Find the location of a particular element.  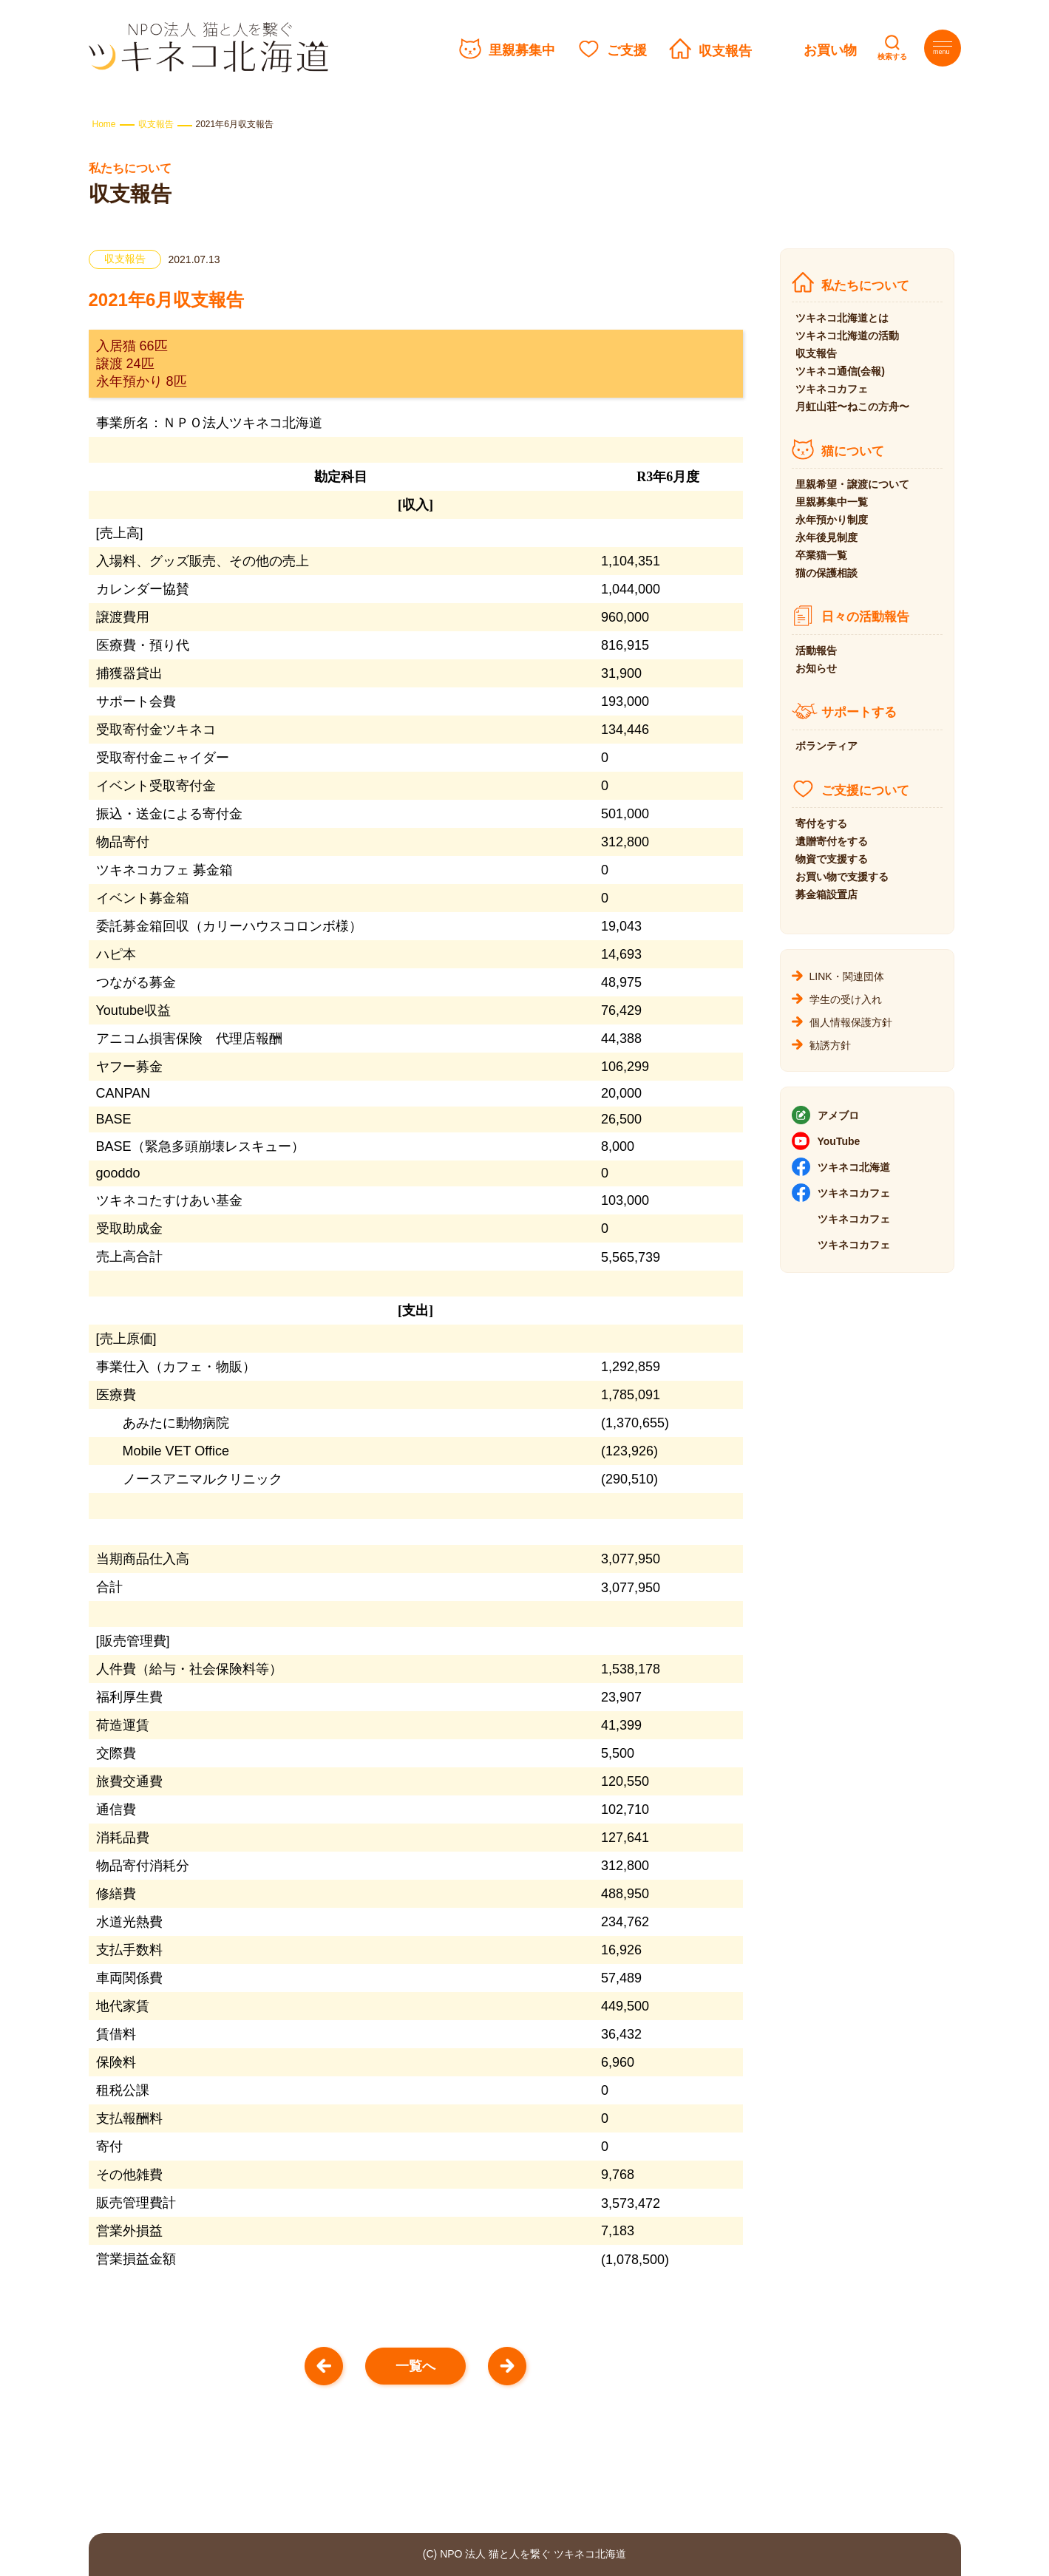

アメブロ is located at coordinates (838, 1115).